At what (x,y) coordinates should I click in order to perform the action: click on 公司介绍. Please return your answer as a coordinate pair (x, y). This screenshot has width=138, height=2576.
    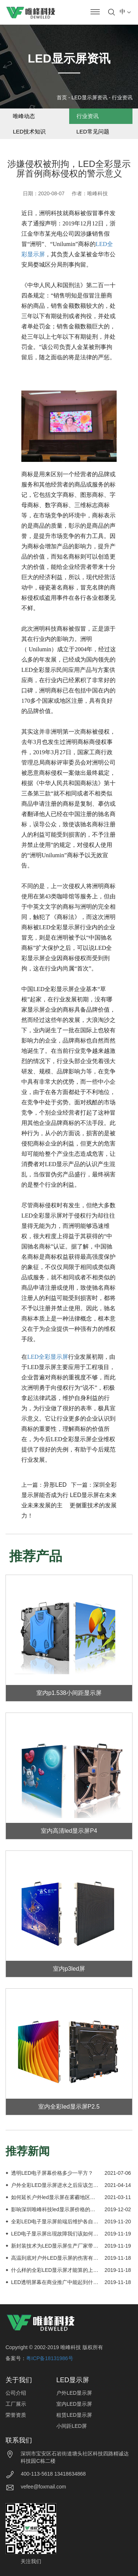
    Looking at the image, I should click on (16, 2393).